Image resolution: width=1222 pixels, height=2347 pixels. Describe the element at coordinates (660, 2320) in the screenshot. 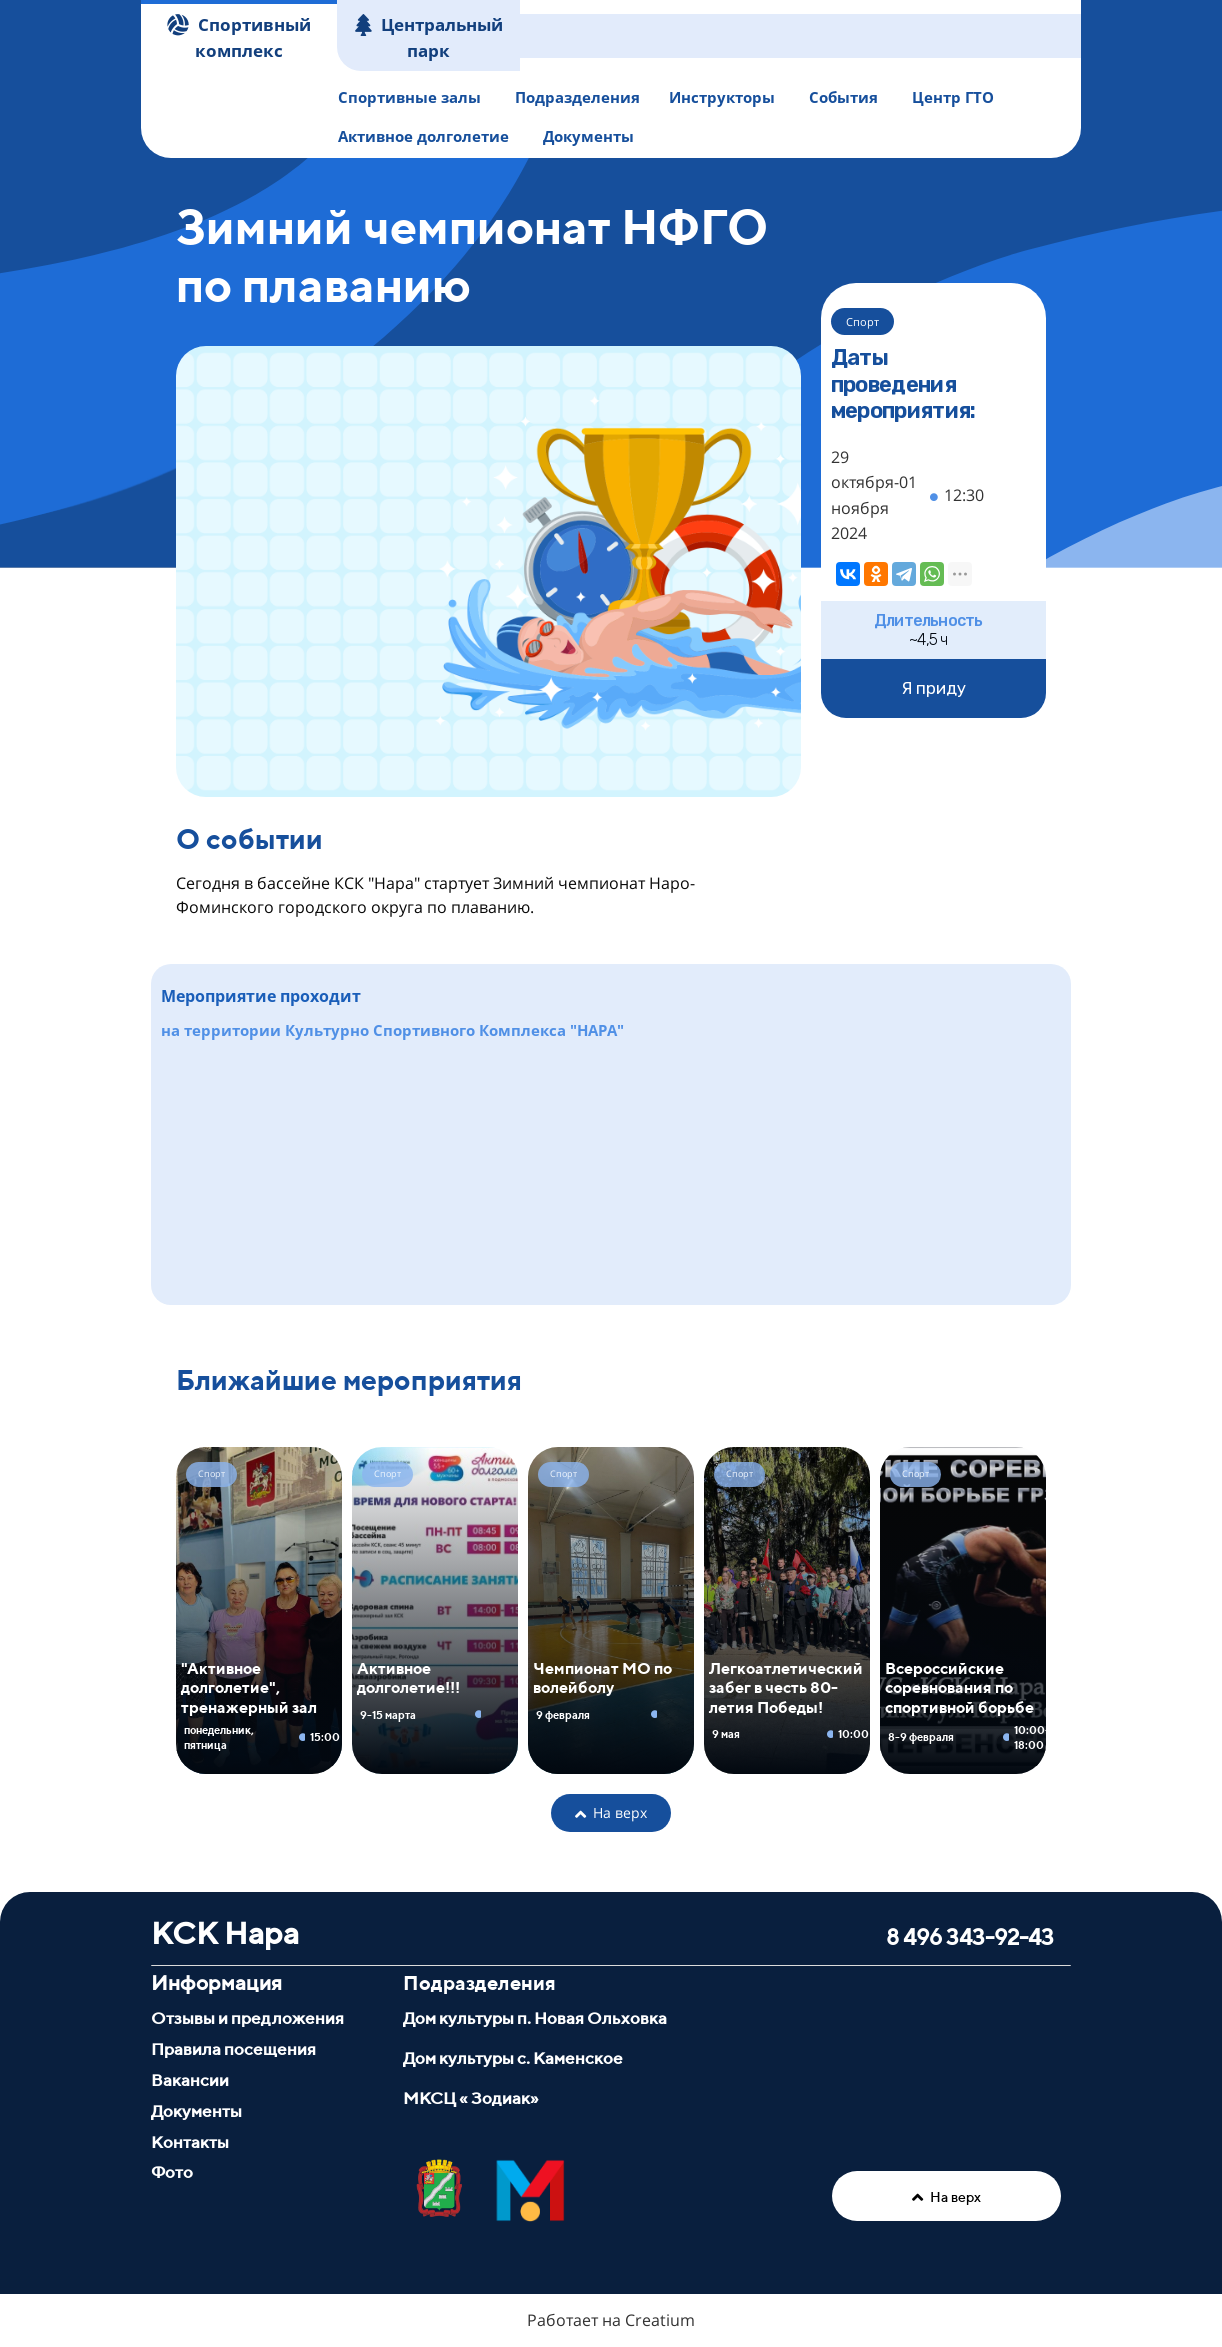

I see `Creatium` at that location.